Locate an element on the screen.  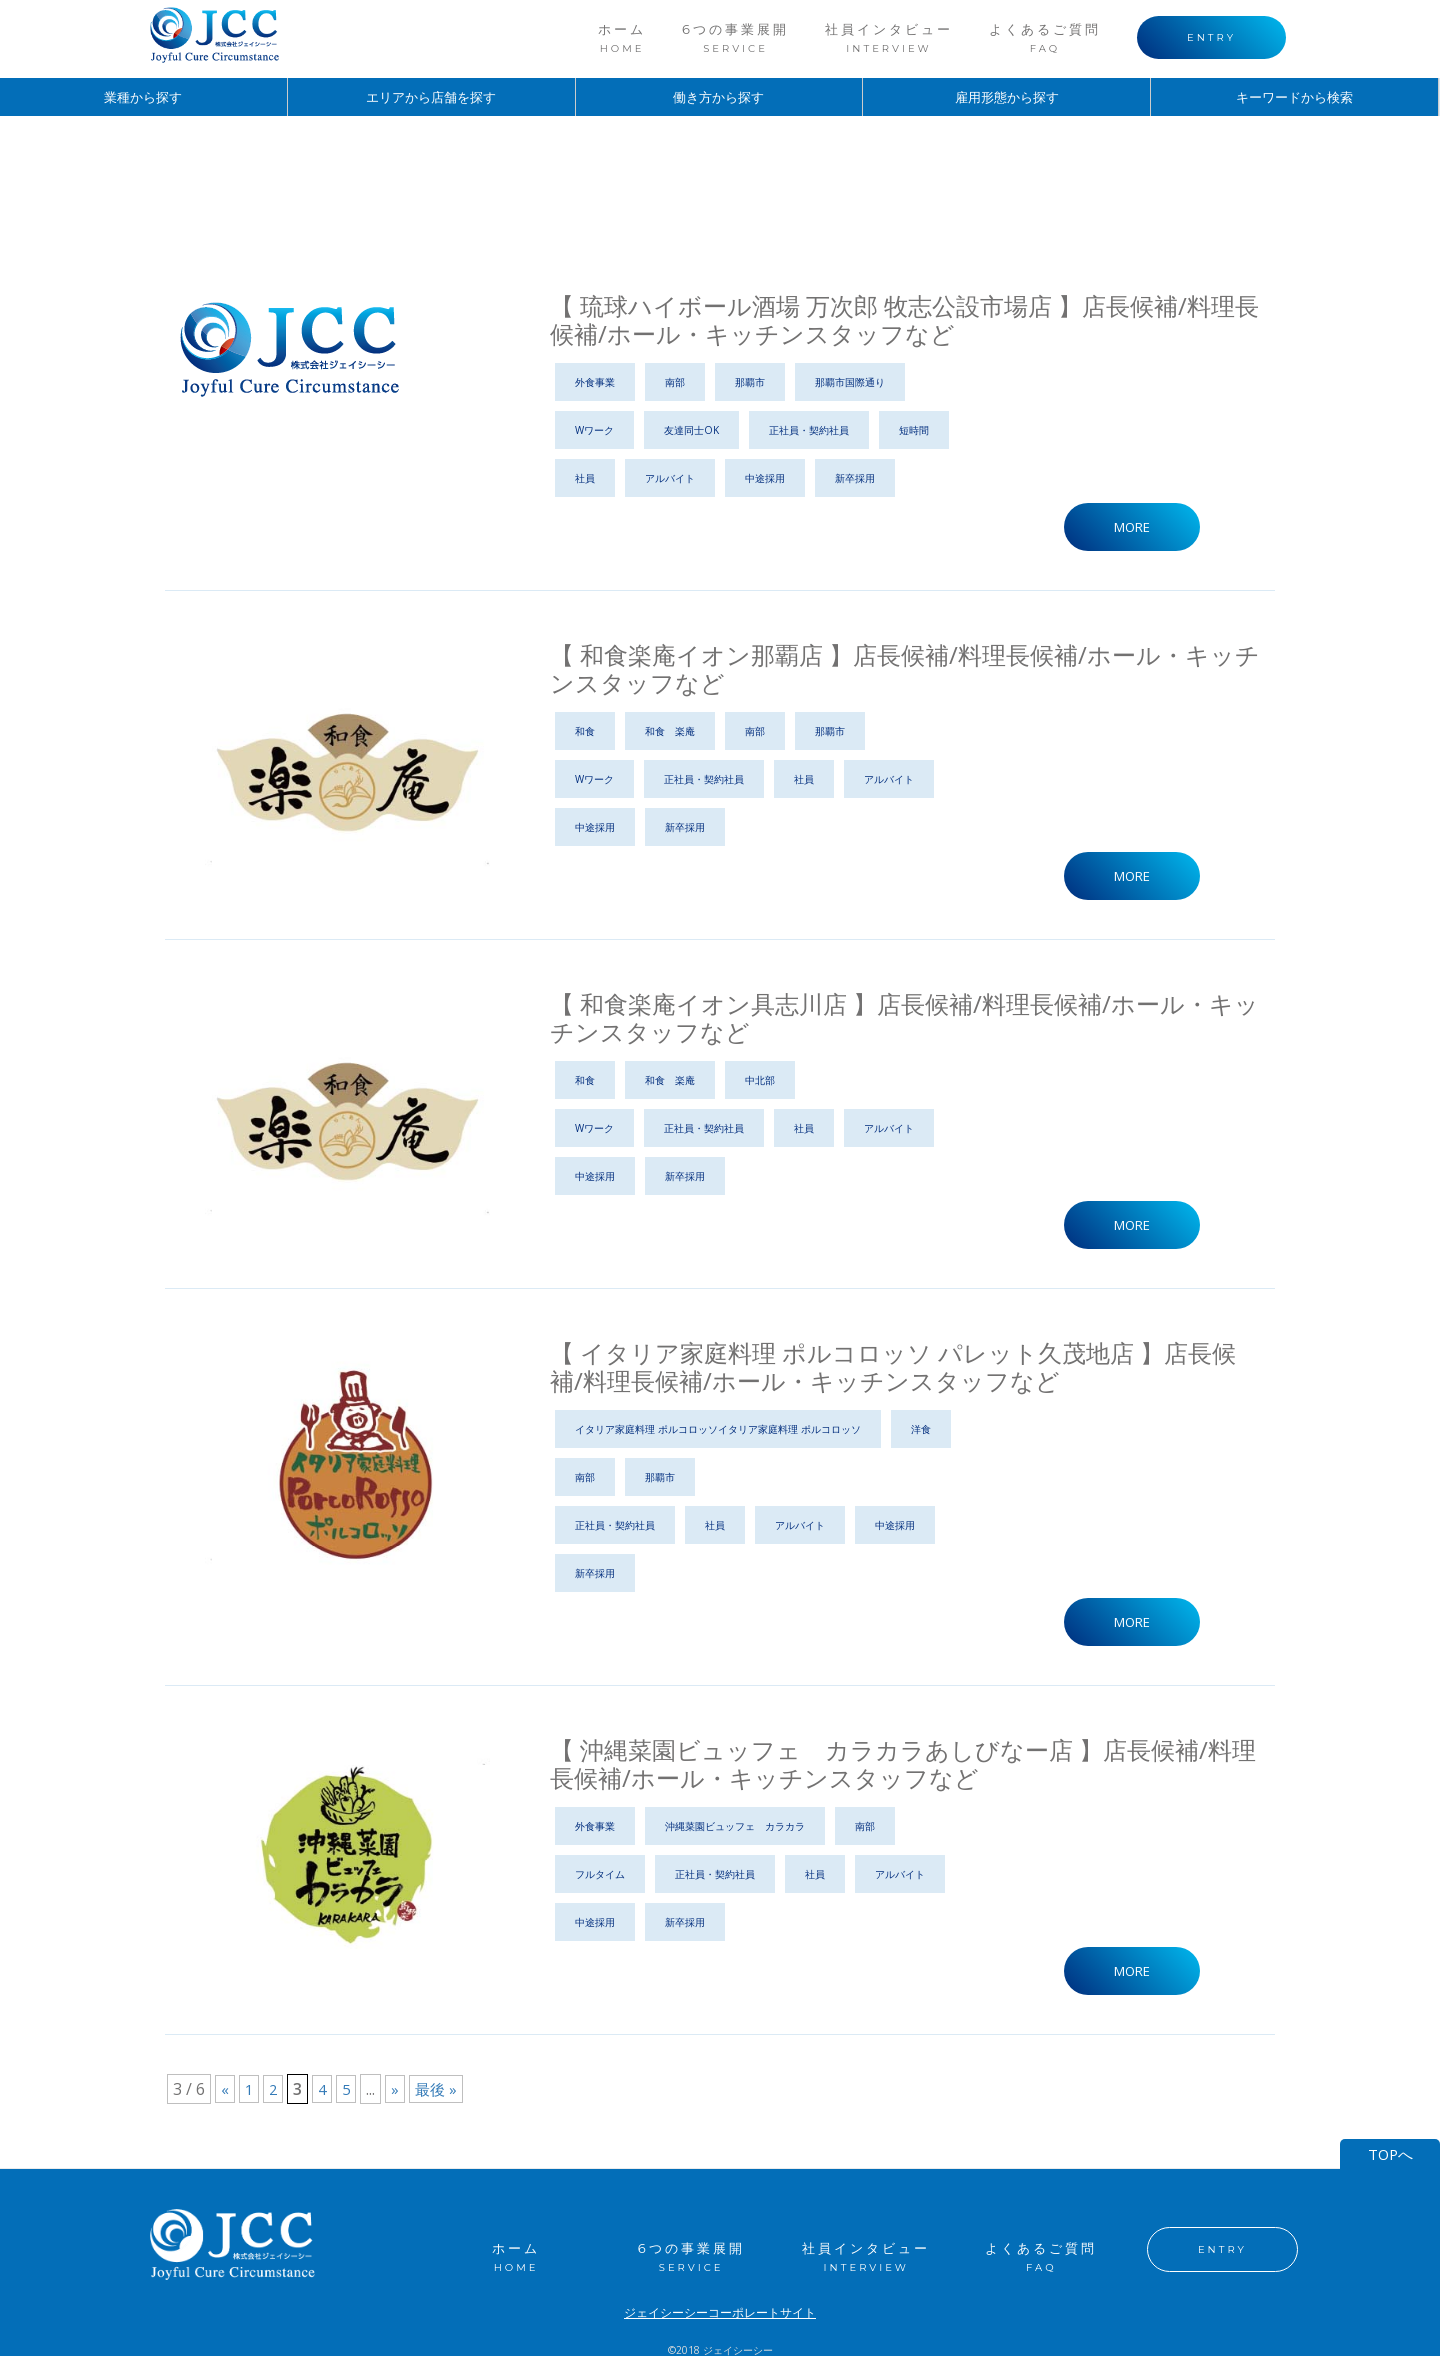
業種から探す is located at coordinates (143, 97).